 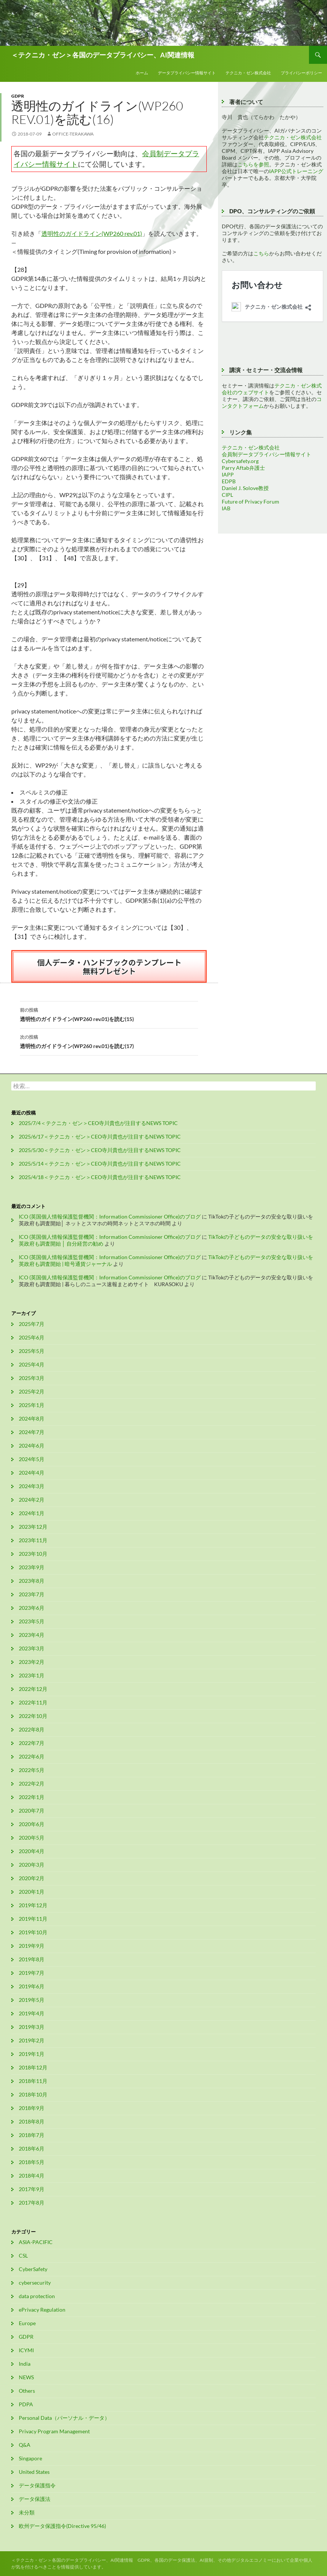 What do you see at coordinates (31, 2040) in the screenshot?
I see `2019年2月` at bounding box center [31, 2040].